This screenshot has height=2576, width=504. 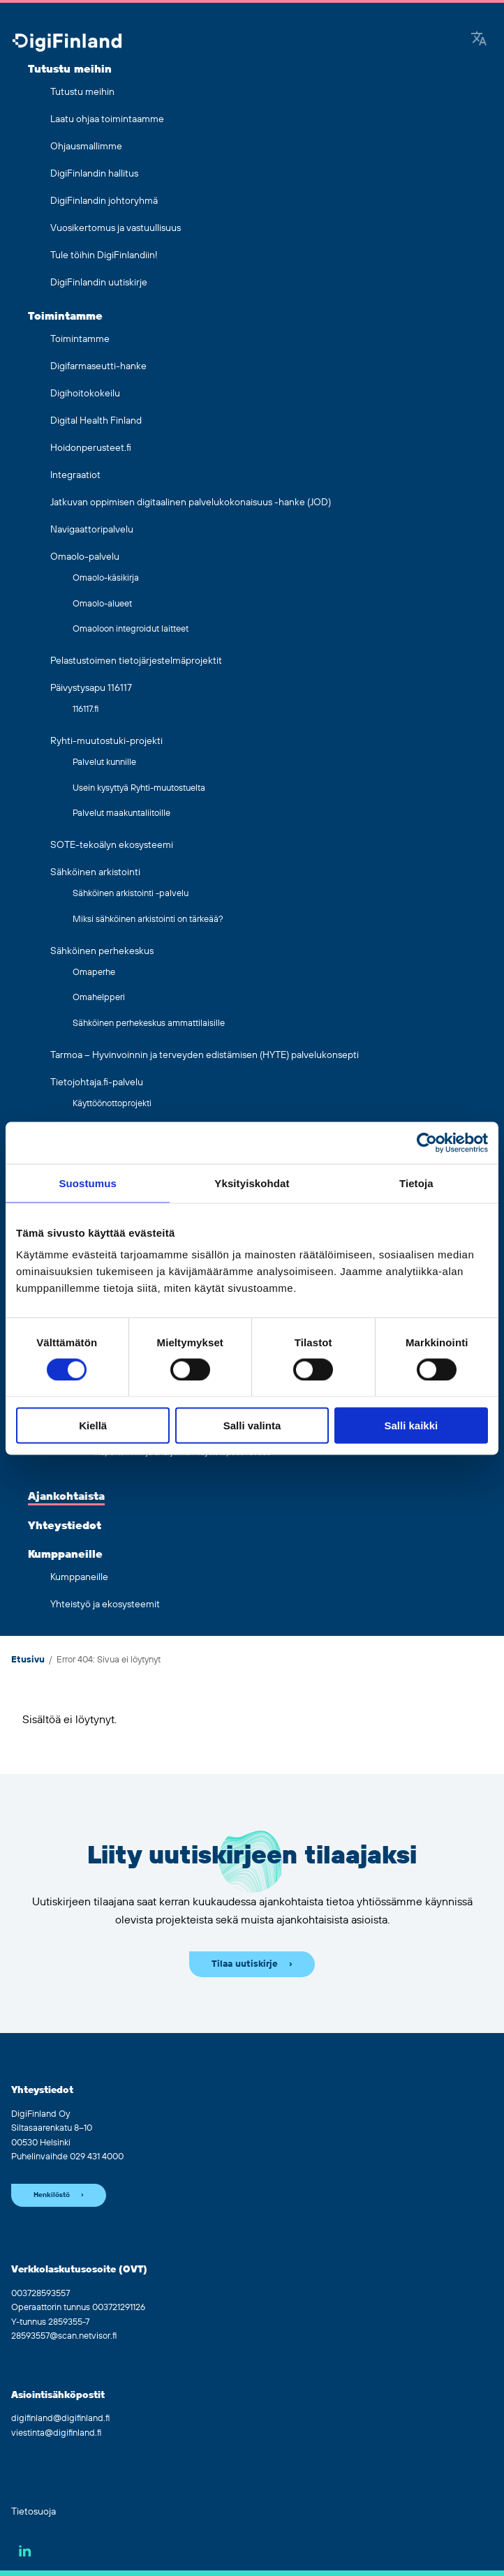 What do you see at coordinates (99, 997) in the screenshot?
I see `Omahelpperi` at bounding box center [99, 997].